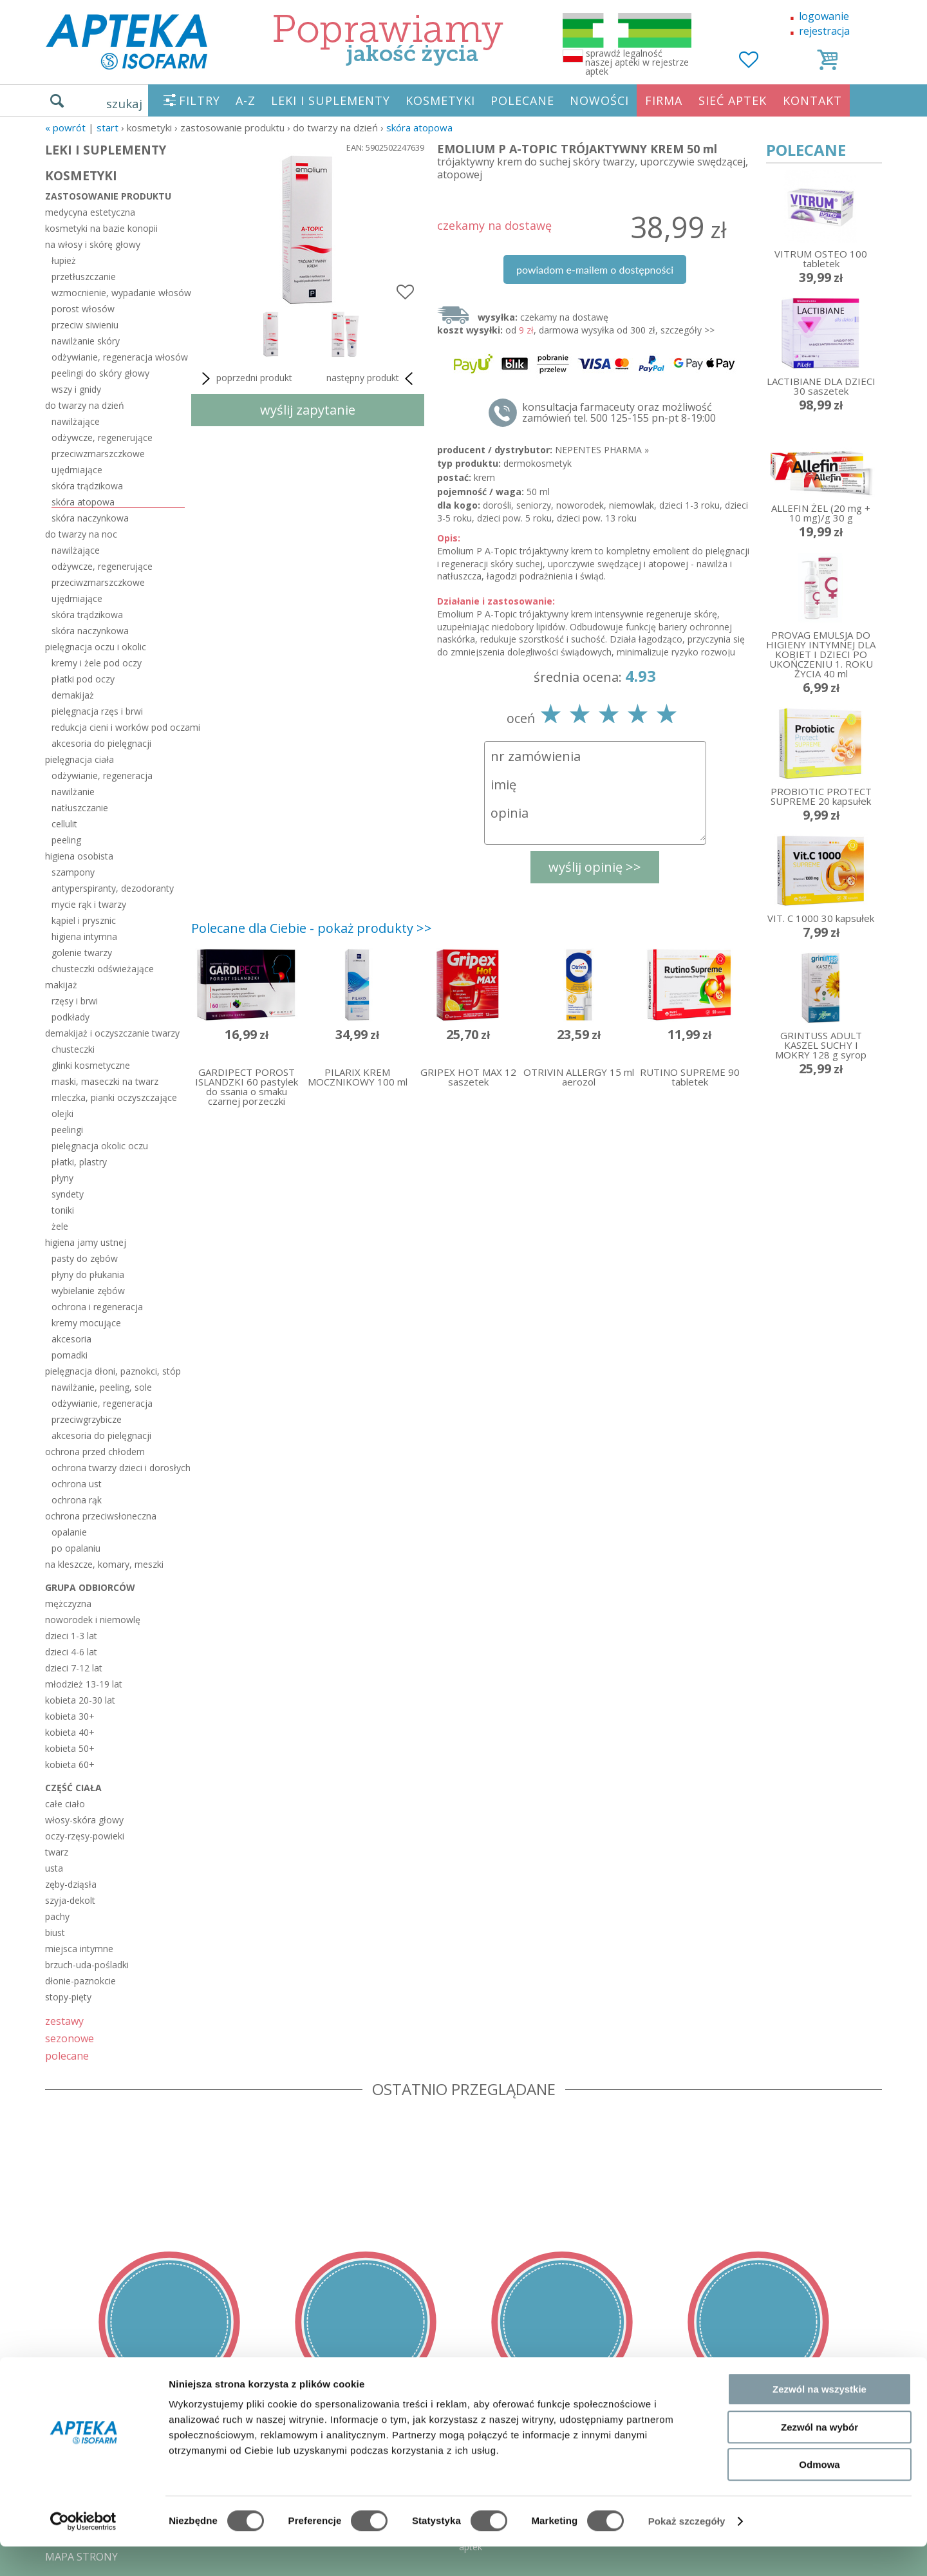 The height and width of the screenshot is (2576, 927). What do you see at coordinates (71, 1884) in the screenshot?
I see `zęby-dziąsła` at bounding box center [71, 1884].